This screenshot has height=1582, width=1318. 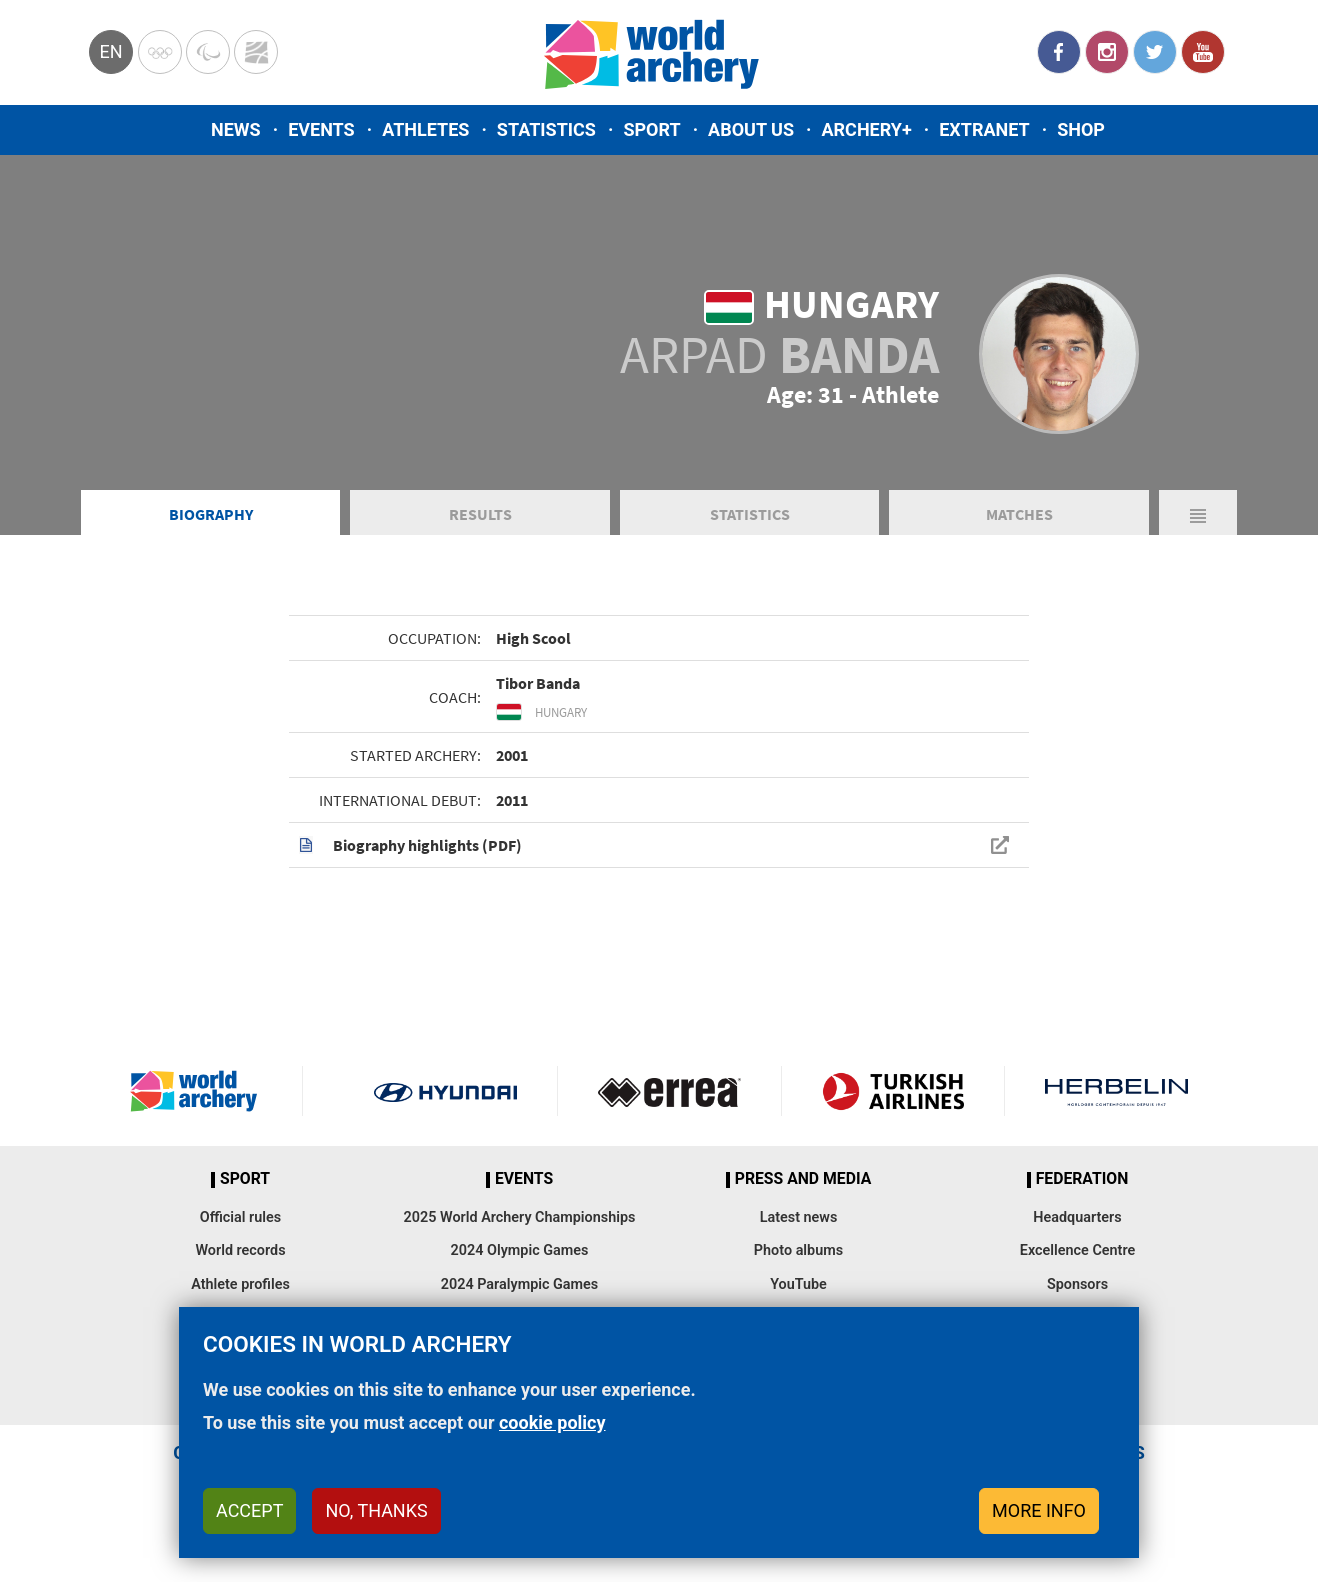 I want to click on Biography, so click(x=211, y=514).